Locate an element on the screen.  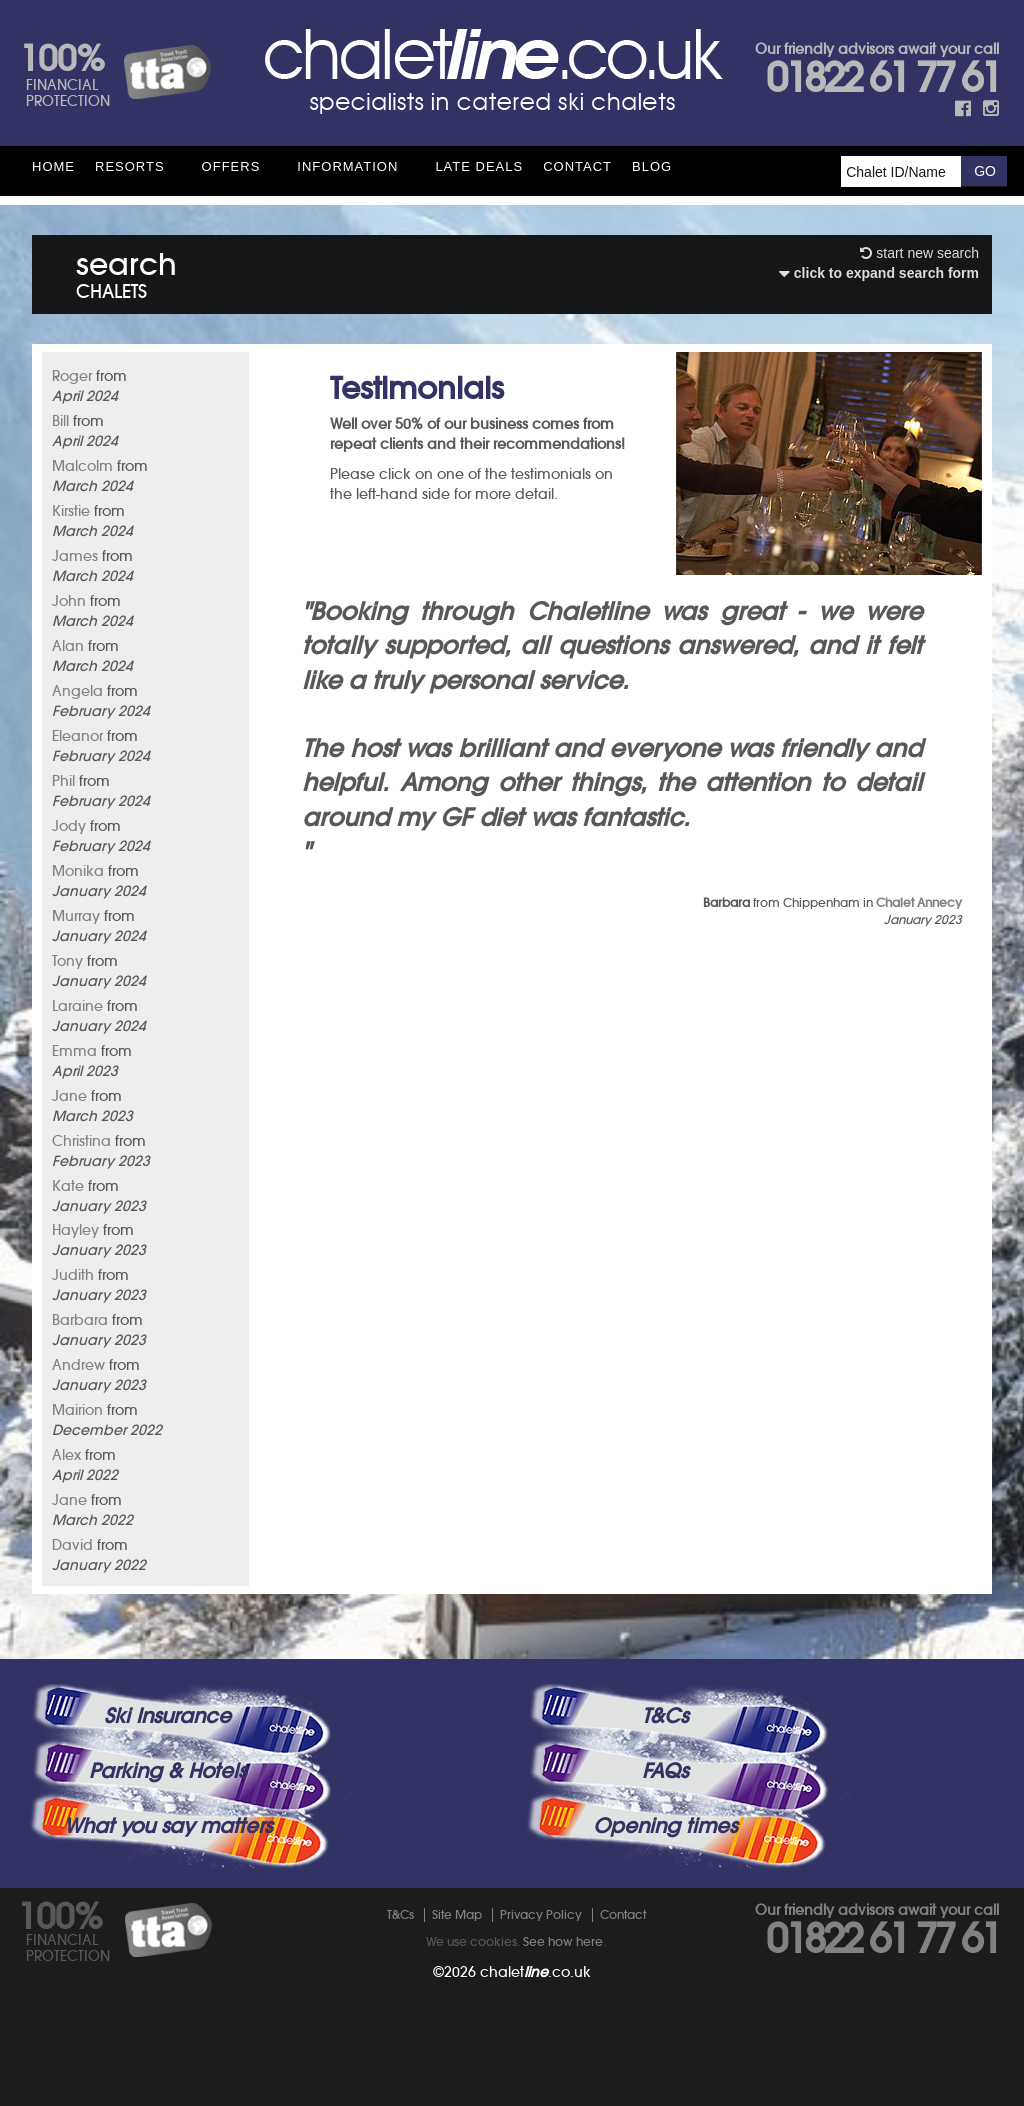
Monika is located at coordinates (78, 871).